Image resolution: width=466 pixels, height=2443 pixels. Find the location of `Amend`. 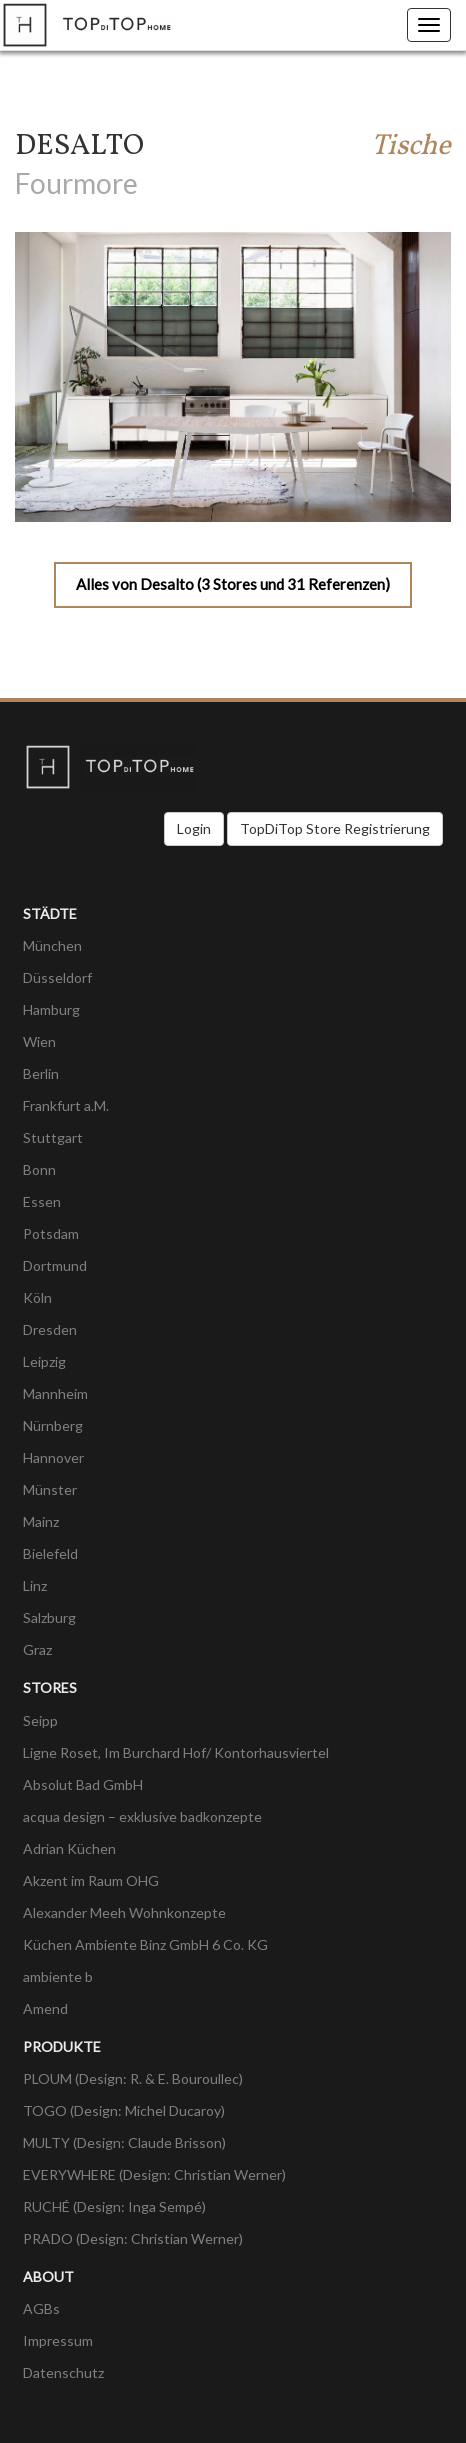

Amend is located at coordinates (45, 2008).